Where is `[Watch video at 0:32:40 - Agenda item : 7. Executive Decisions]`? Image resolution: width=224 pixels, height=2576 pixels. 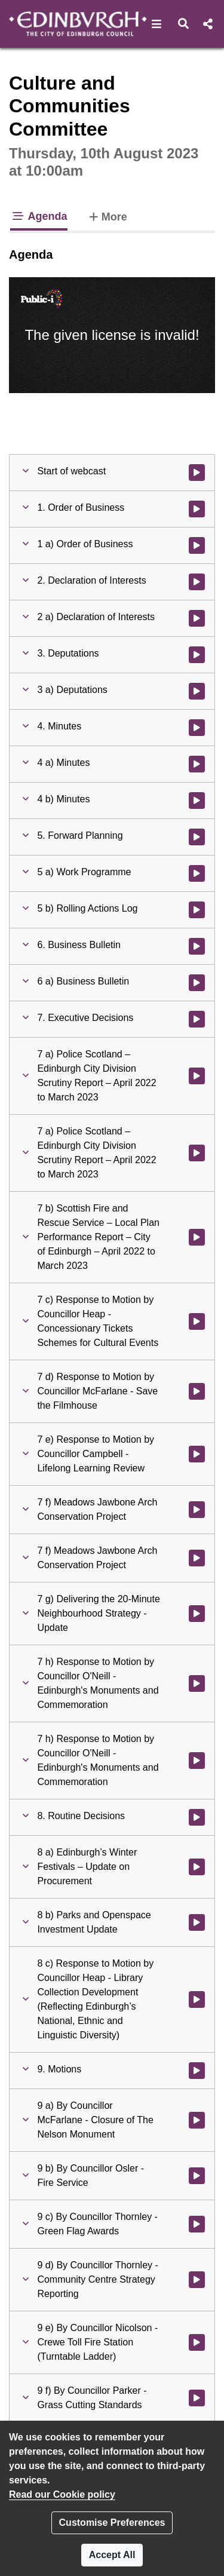 [Watch video at 0:32:40 - Agenda item : 7. Executive Decisions] is located at coordinates (197, 1019).